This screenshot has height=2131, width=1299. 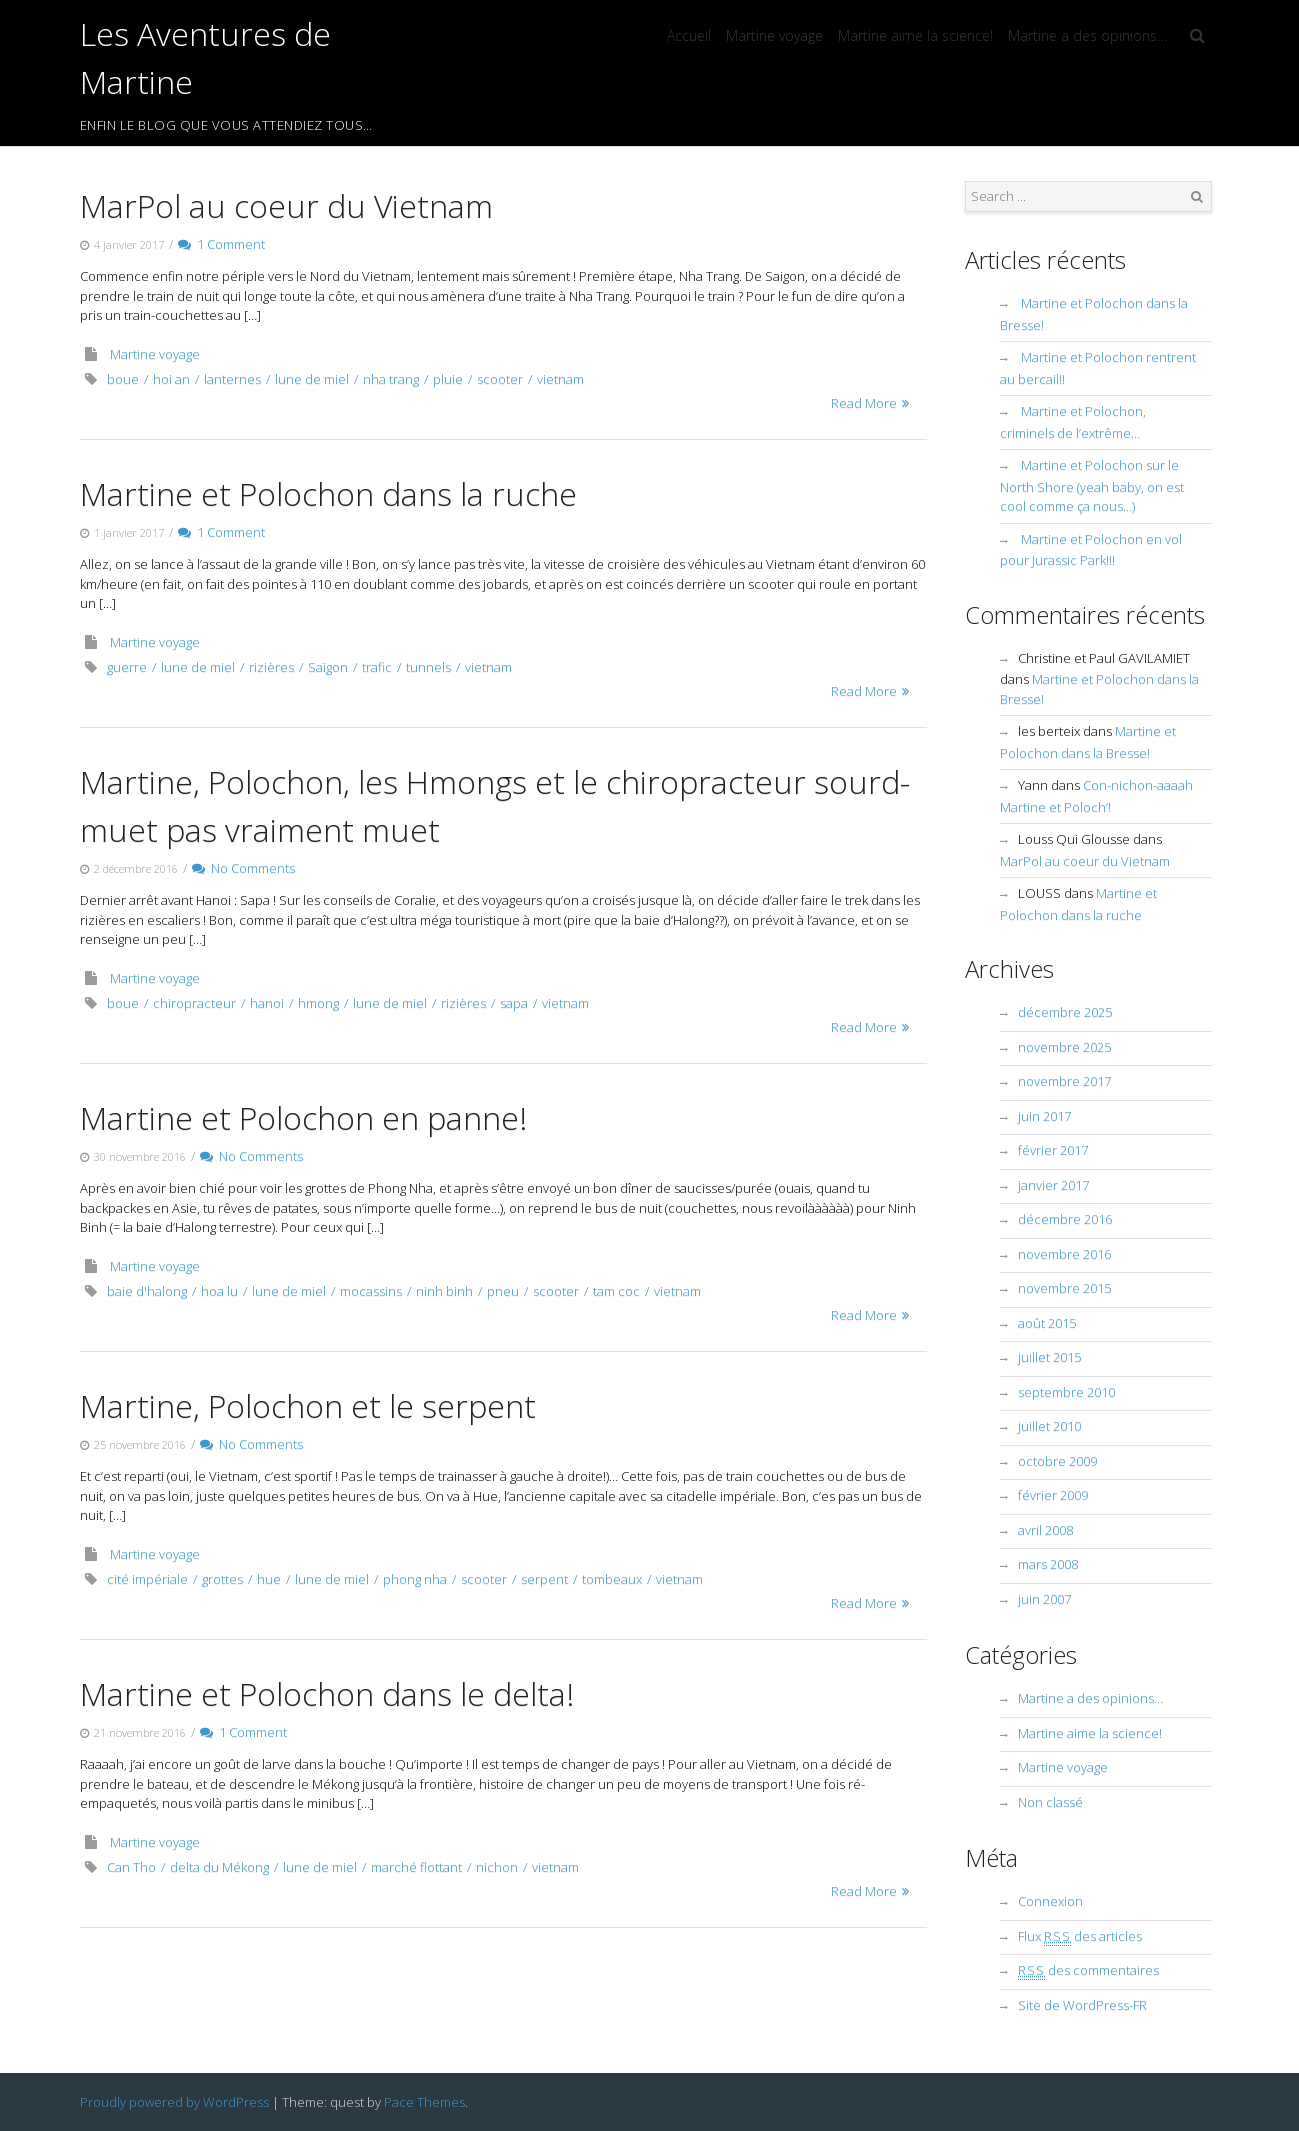 I want to click on juin 2007, so click(x=1044, y=1599).